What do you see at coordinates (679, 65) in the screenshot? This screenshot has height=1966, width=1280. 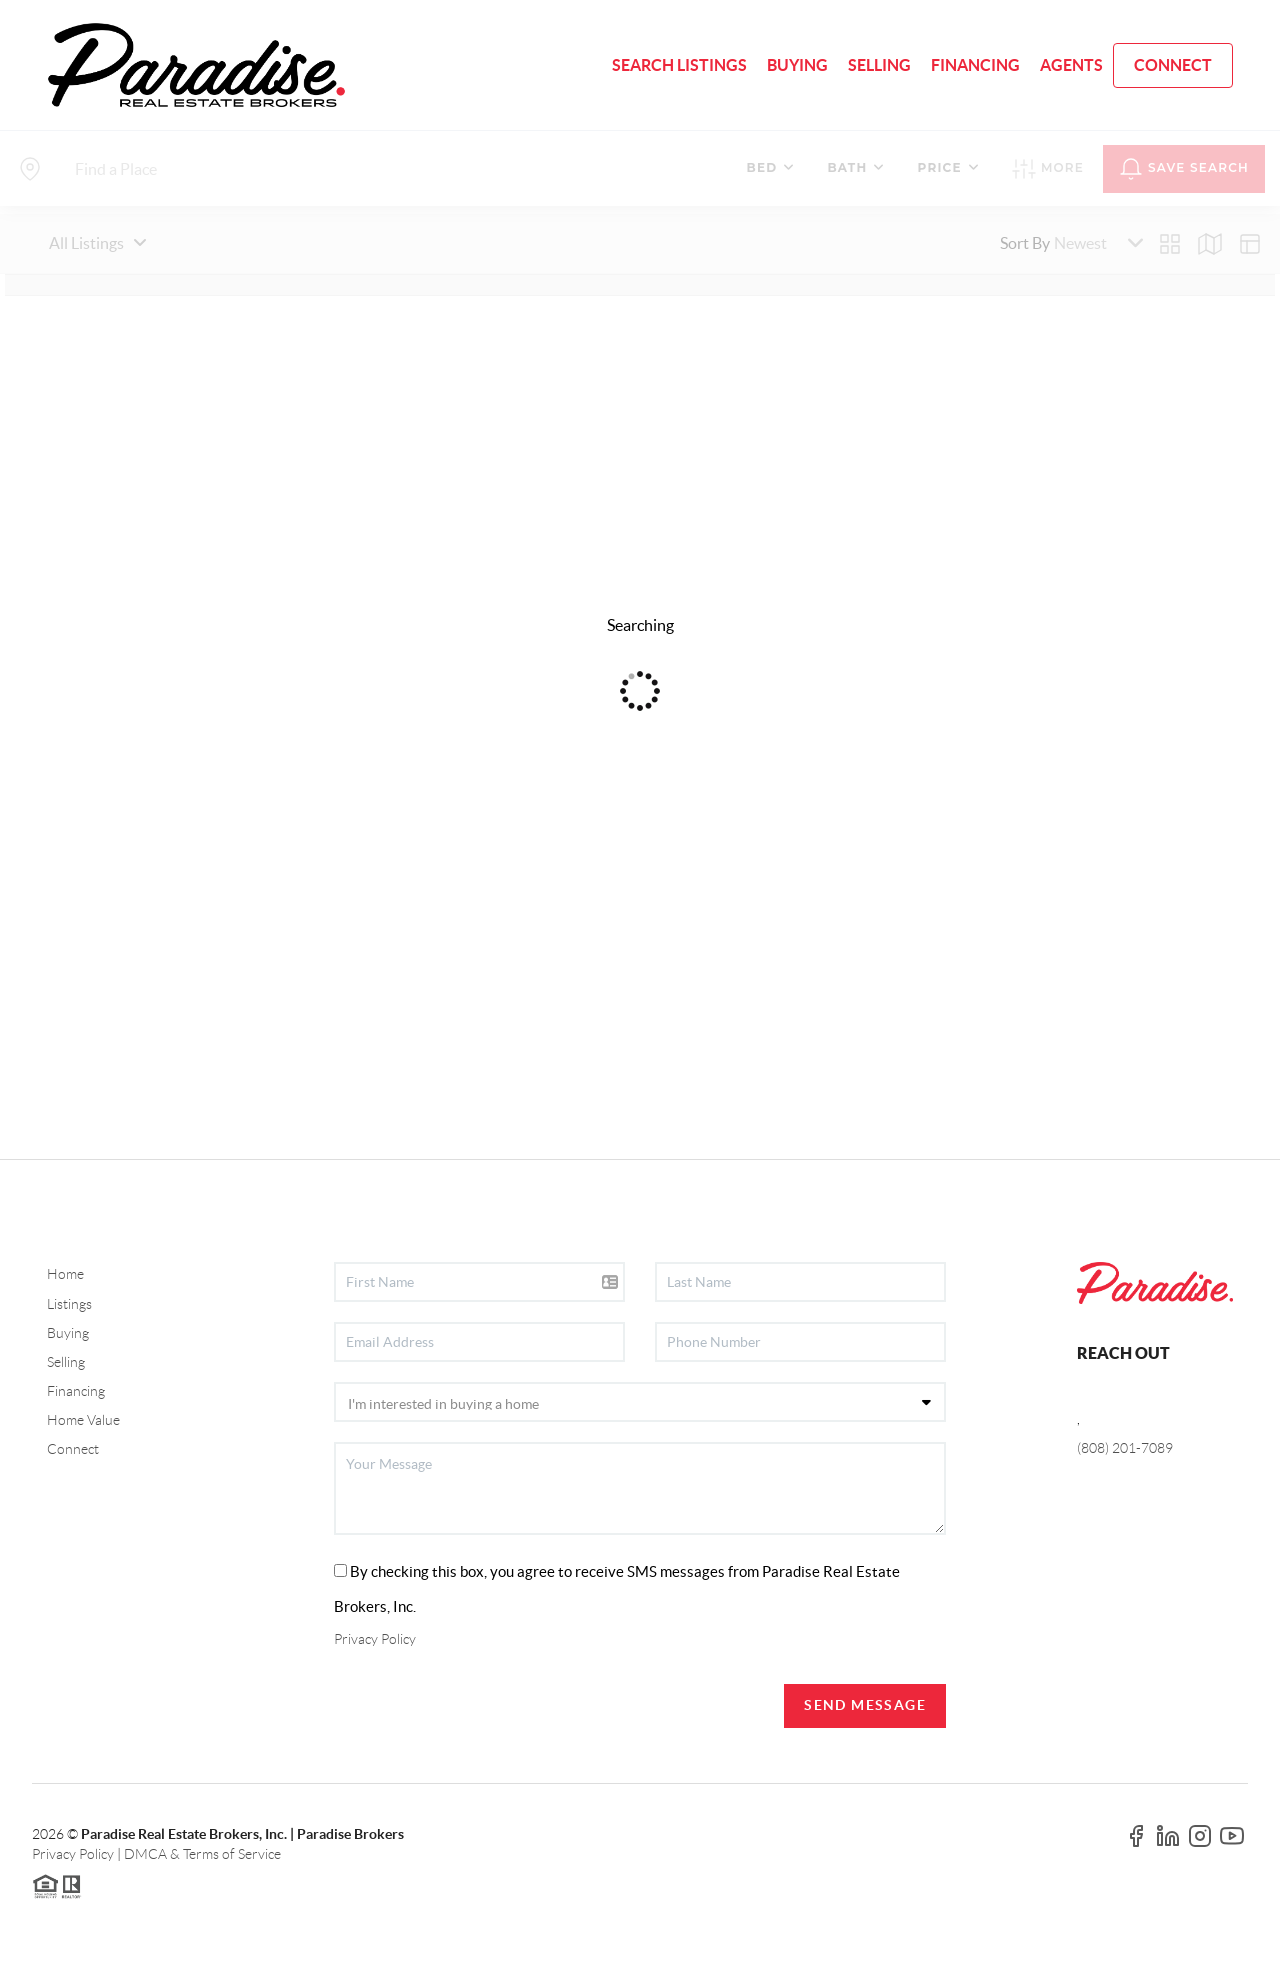 I see `SEARCH LISTINGS` at bounding box center [679, 65].